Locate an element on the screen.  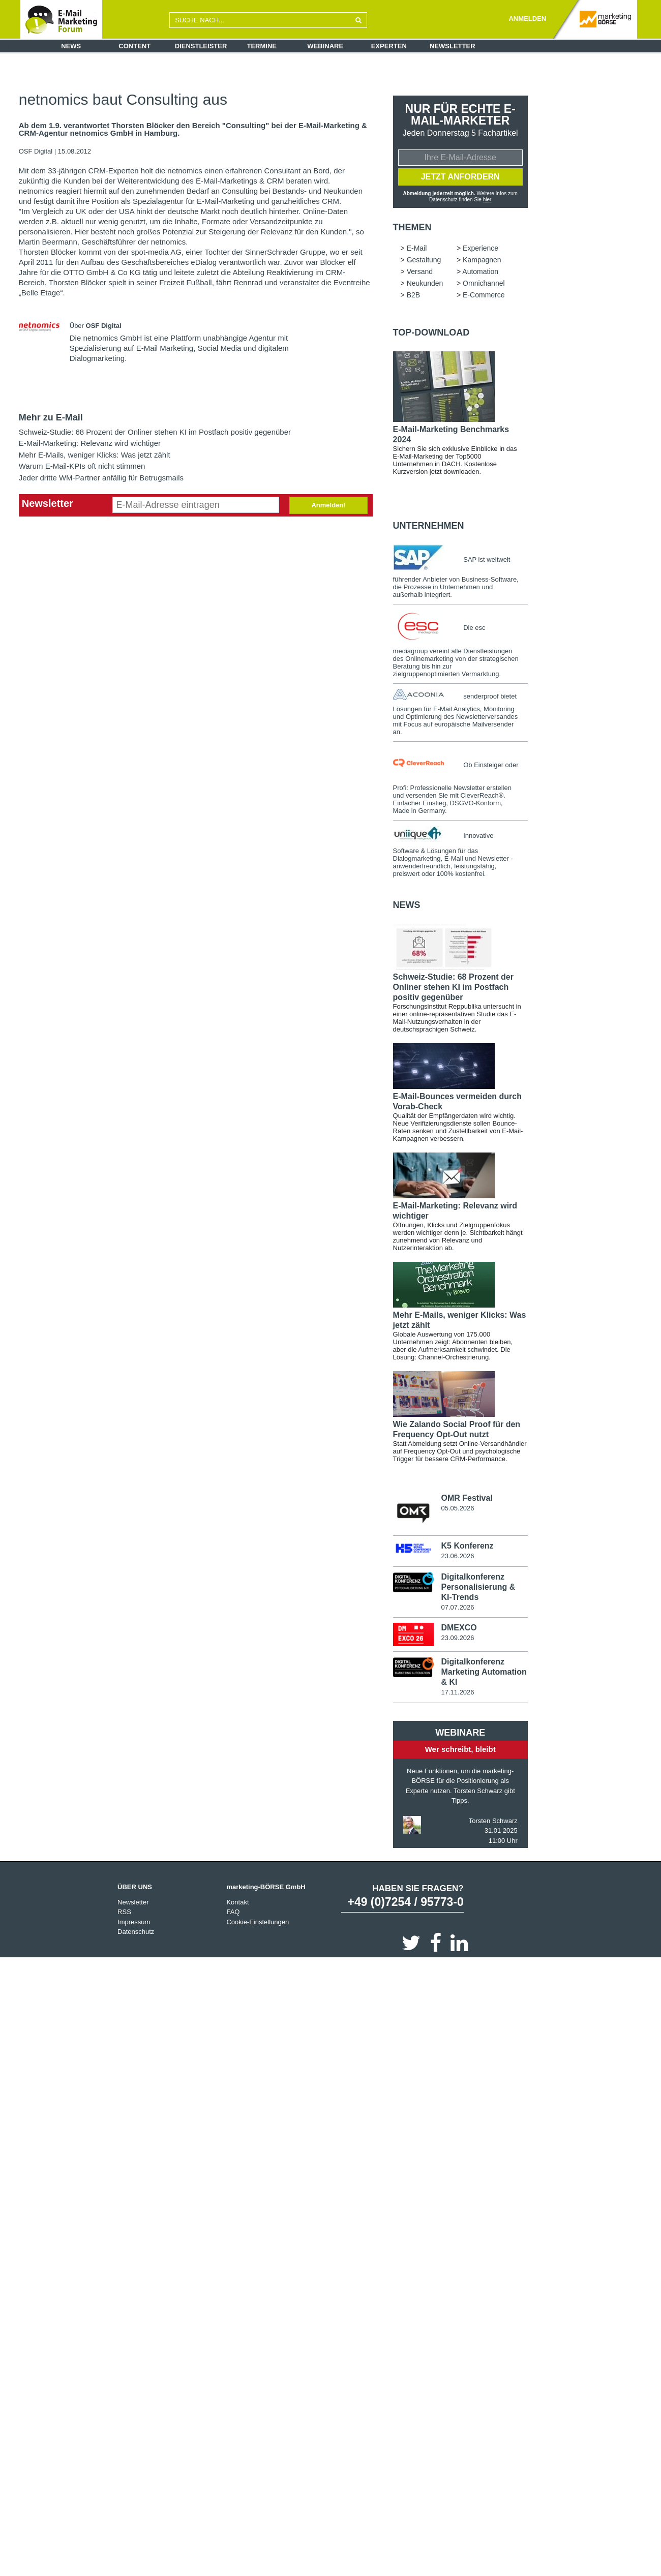
Mehr zu E-Mail is located at coordinates (51, 417).